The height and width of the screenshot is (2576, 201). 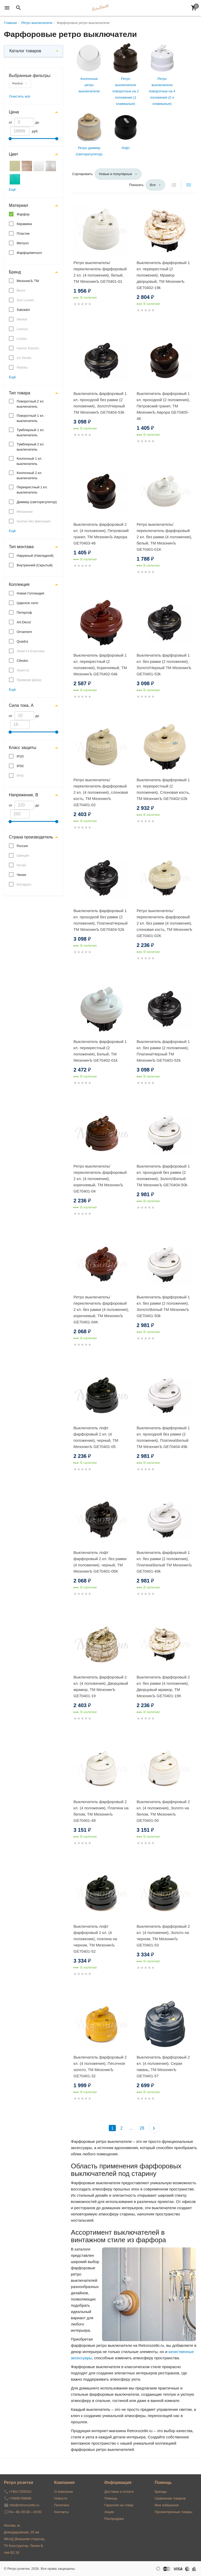 I want to click on Ретро выключатель/переключатель фарфоровый 2 кл. без рамки (4 положения), белый, ТМ МезонинЪ GE70401-01K, so click(x=164, y=537).